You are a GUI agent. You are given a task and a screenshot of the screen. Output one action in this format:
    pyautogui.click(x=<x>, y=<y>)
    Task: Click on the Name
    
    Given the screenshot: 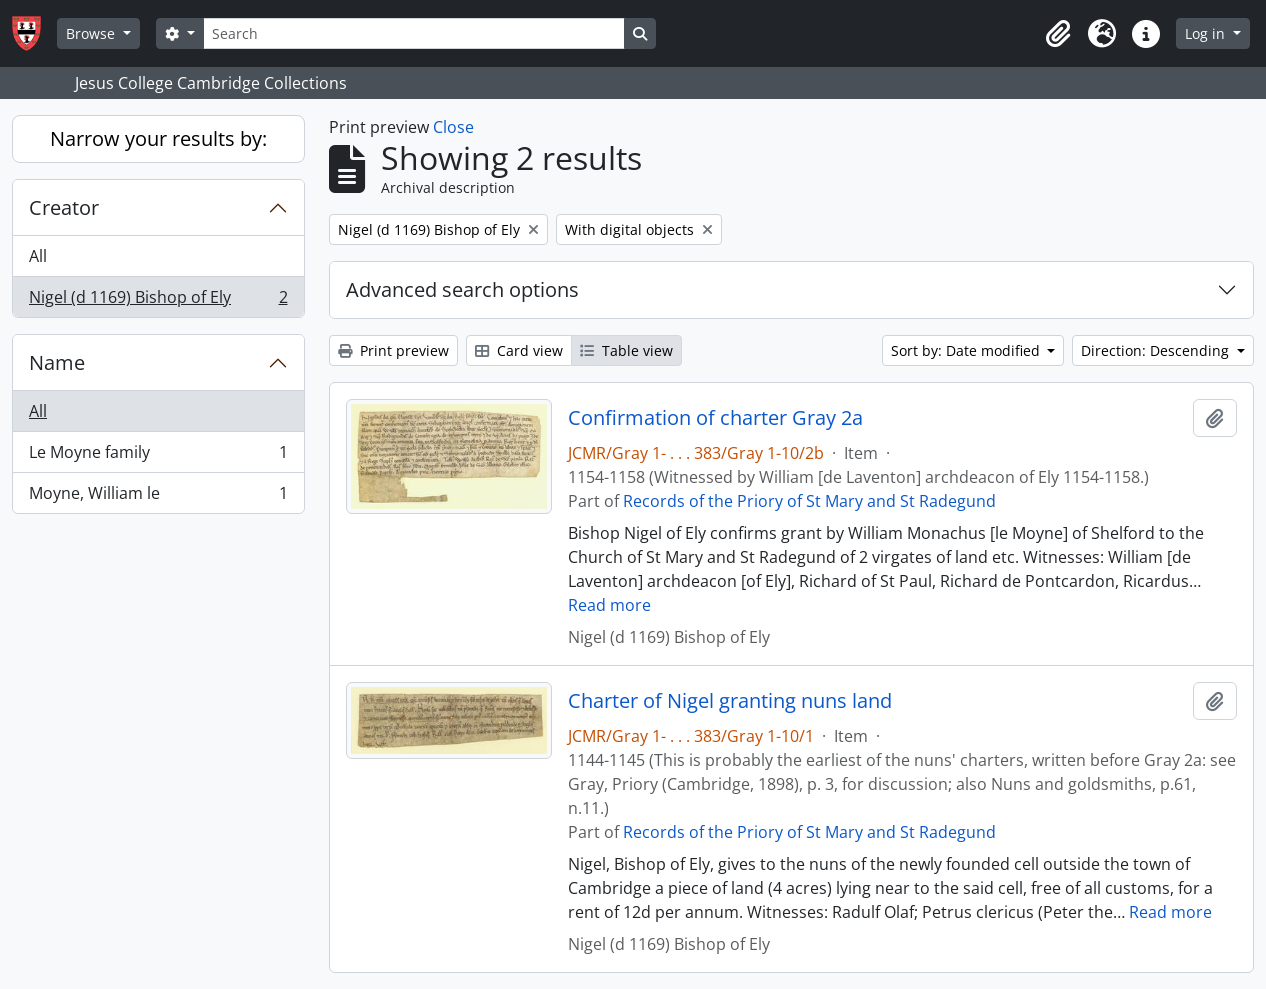 What is the action you would take?
    pyautogui.click(x=57, y=362)
    